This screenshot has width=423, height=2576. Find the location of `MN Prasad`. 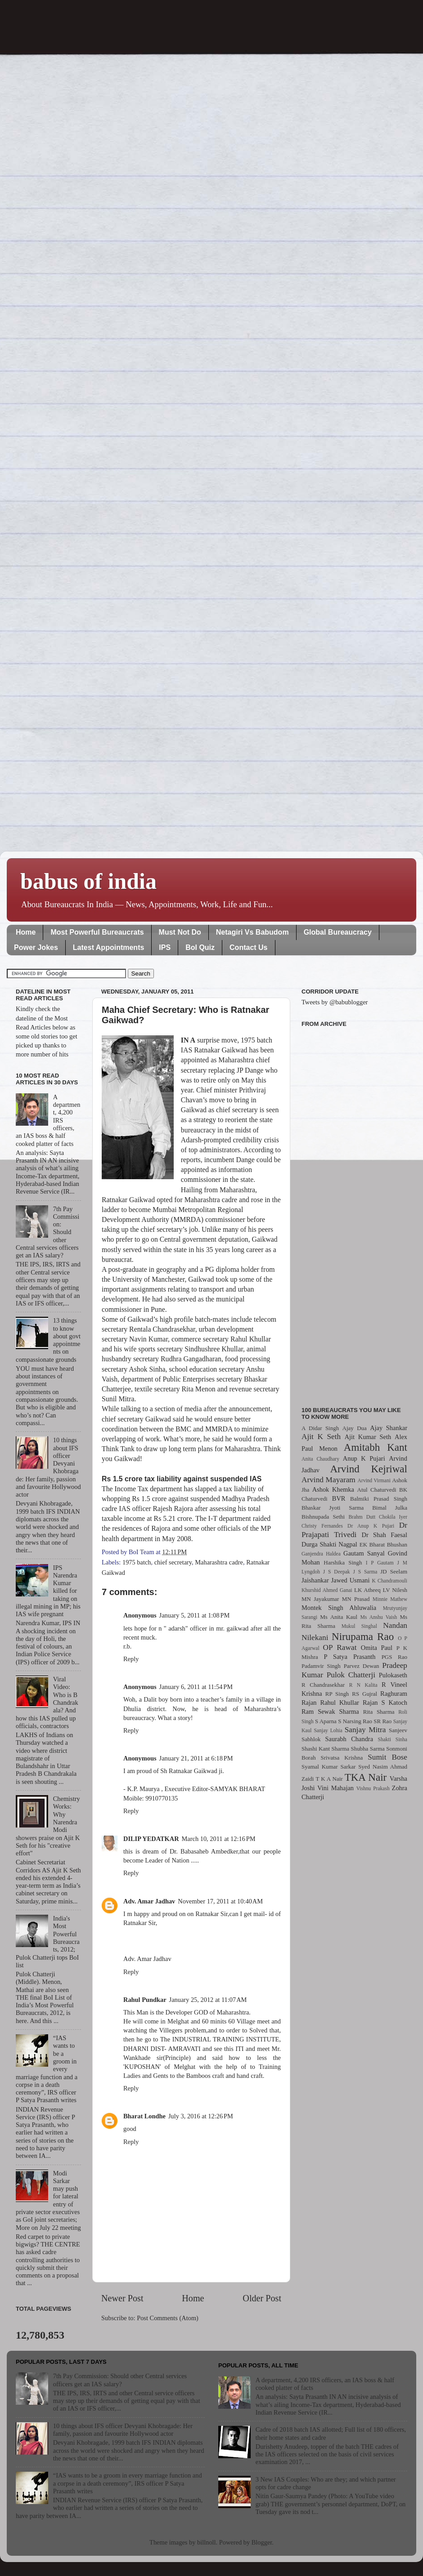

MN Prasad is located at coordinates (356, 1599).